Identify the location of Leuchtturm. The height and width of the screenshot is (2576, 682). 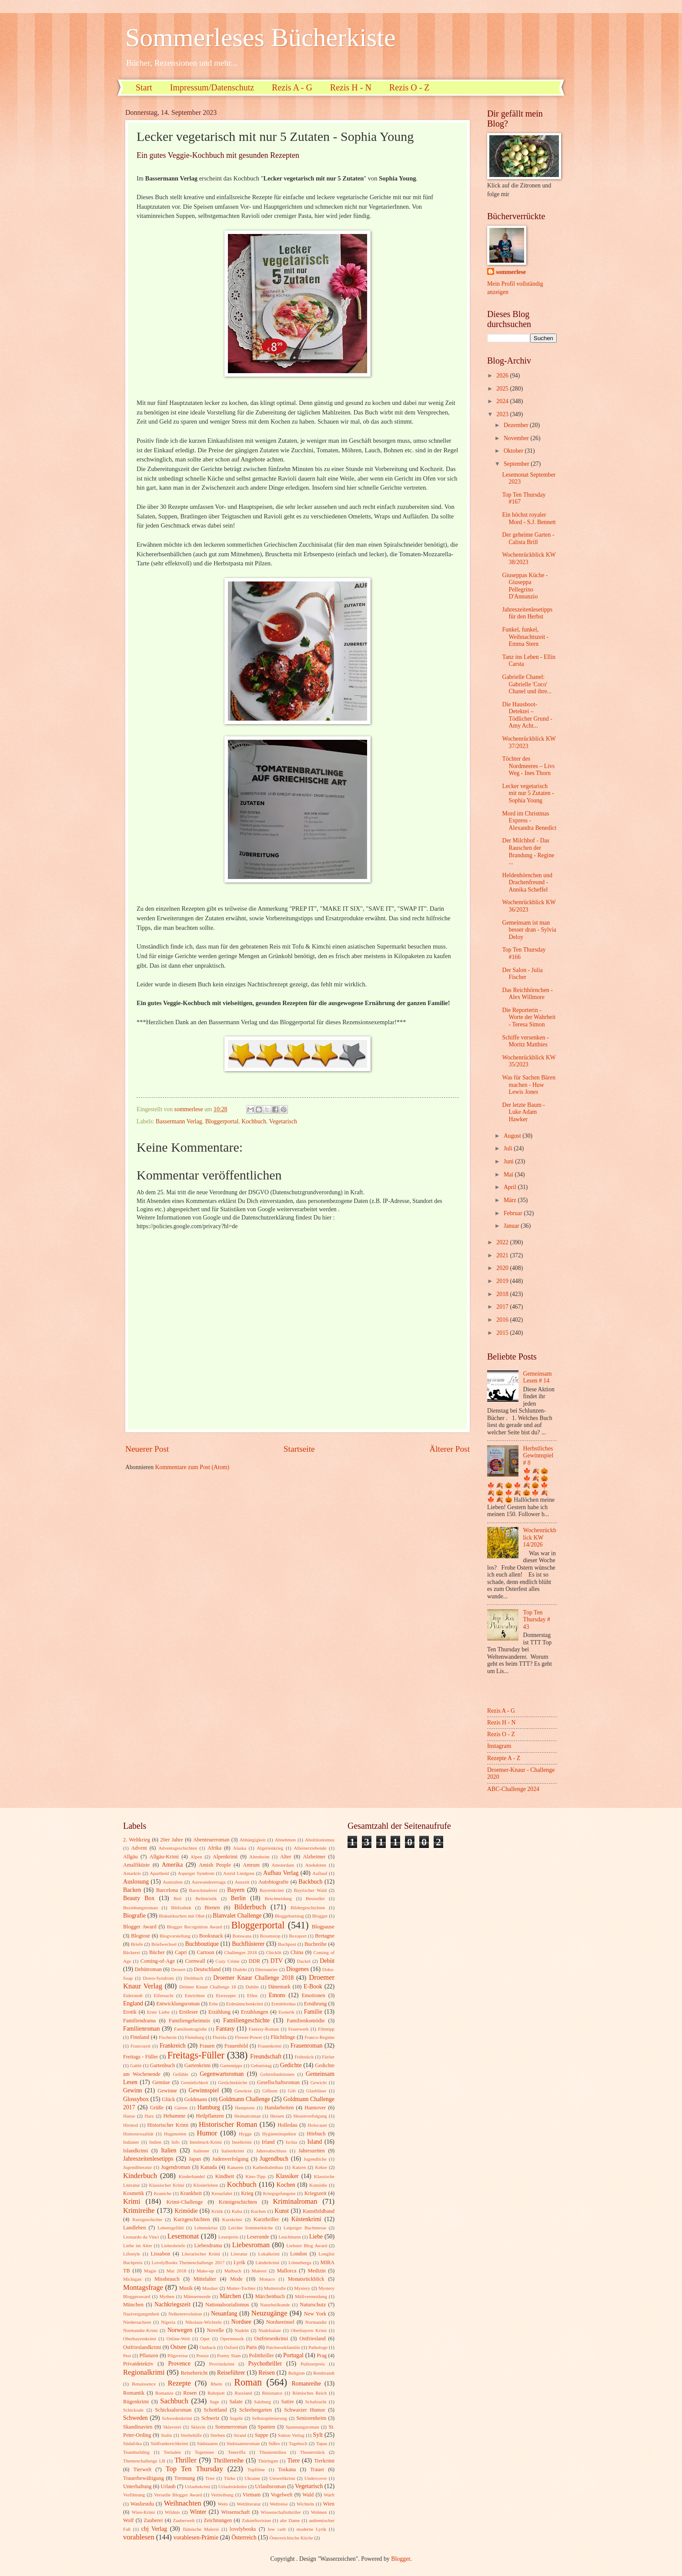
(289, 2236).